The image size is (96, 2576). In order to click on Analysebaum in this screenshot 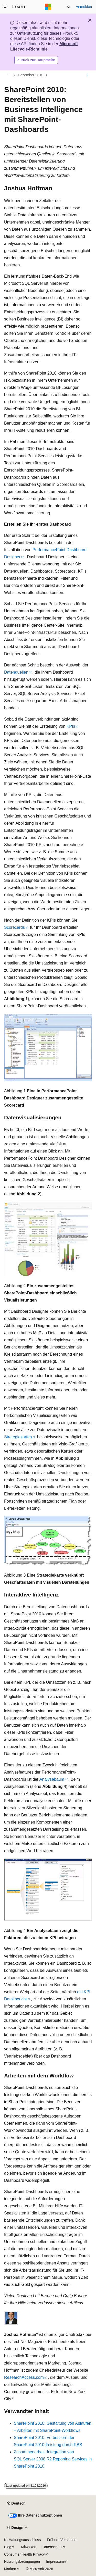, I will do `click(51, 1779)`.